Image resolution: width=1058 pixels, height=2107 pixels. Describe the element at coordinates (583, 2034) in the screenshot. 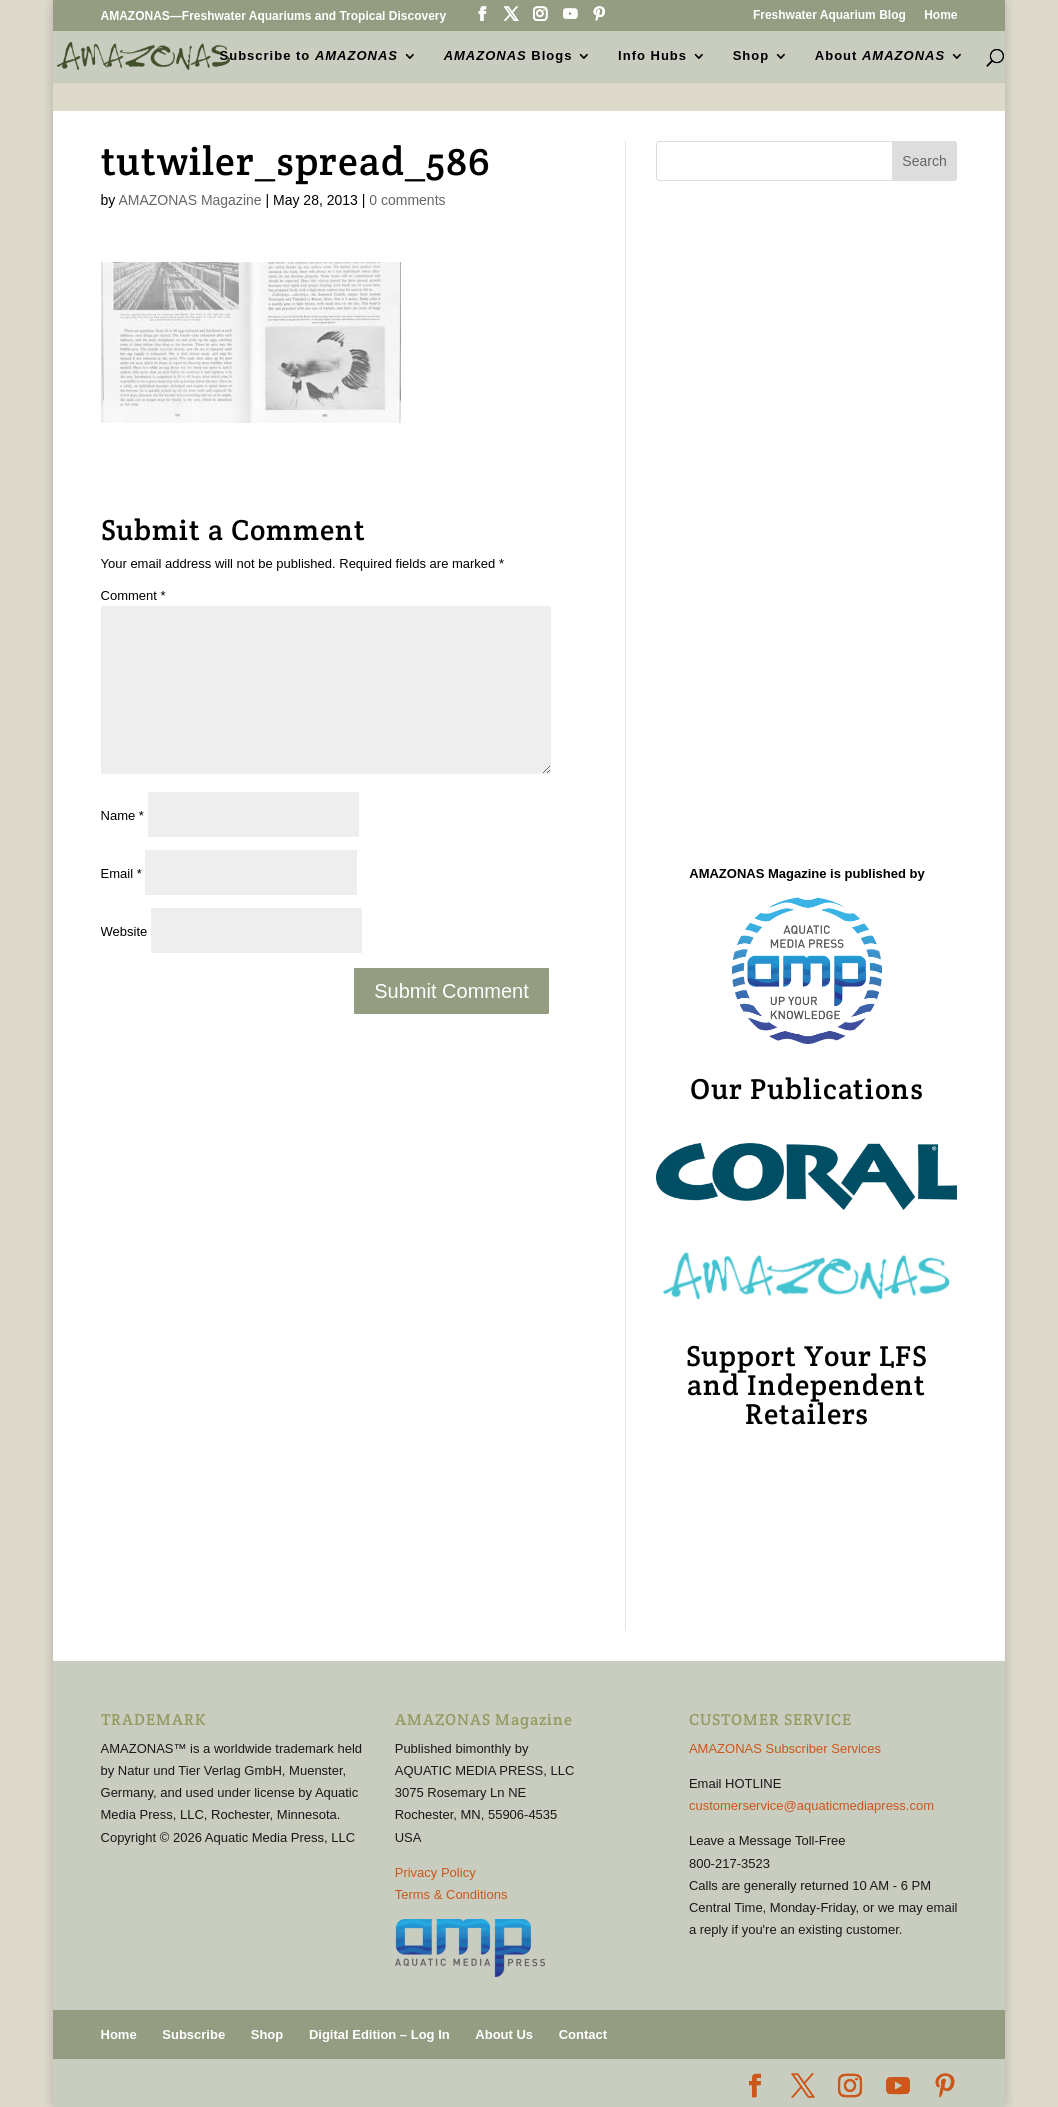

I see `Contact` at that location.